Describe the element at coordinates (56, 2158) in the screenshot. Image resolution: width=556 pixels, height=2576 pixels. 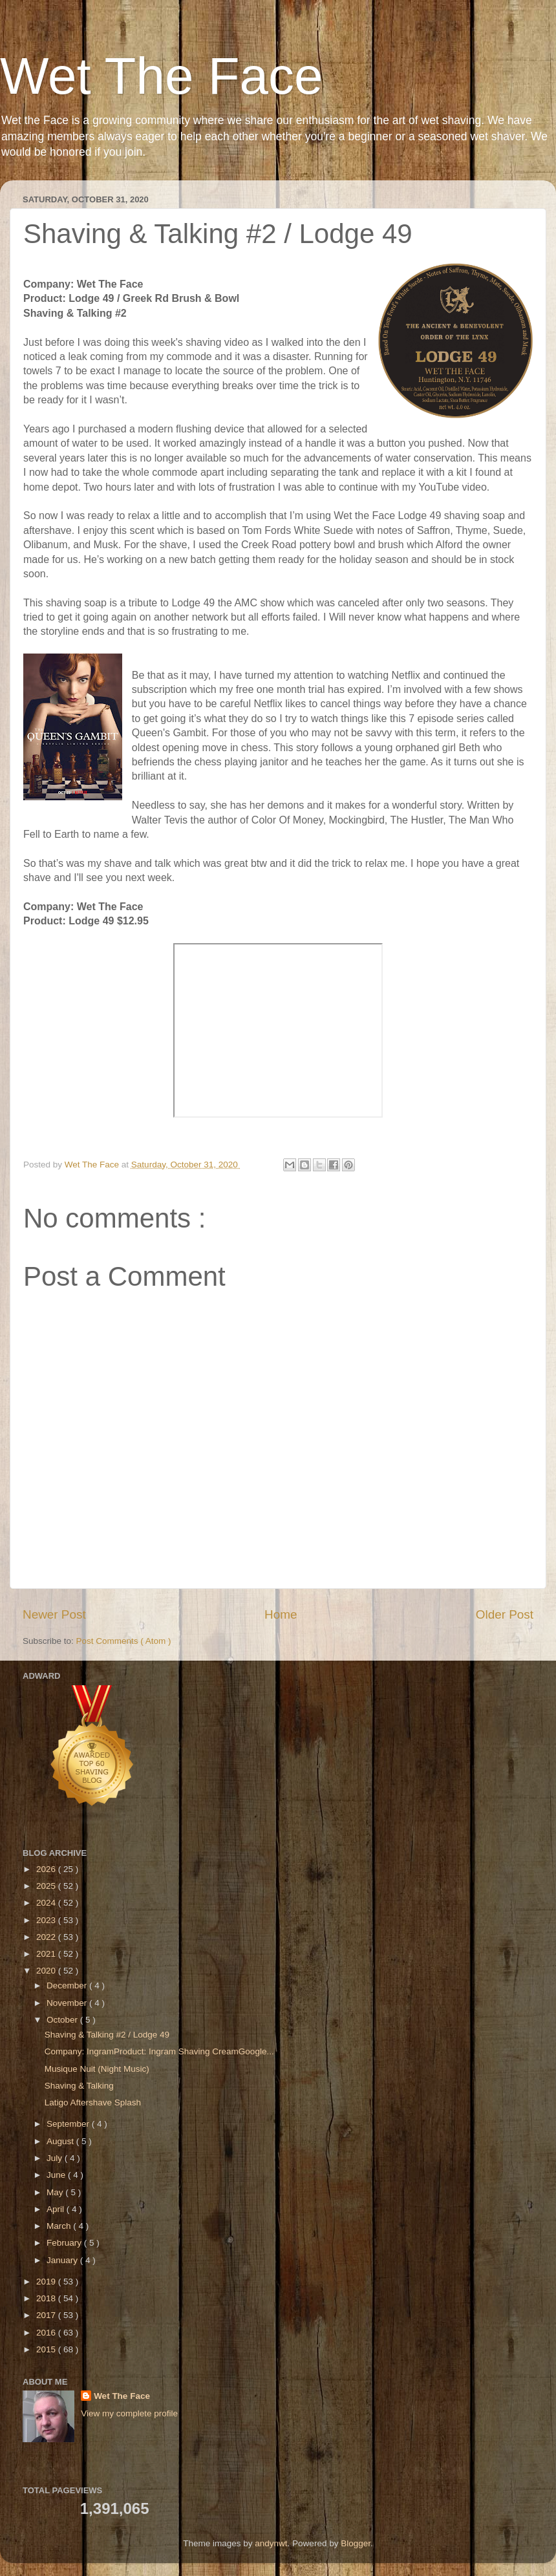
I see `July` at that location.